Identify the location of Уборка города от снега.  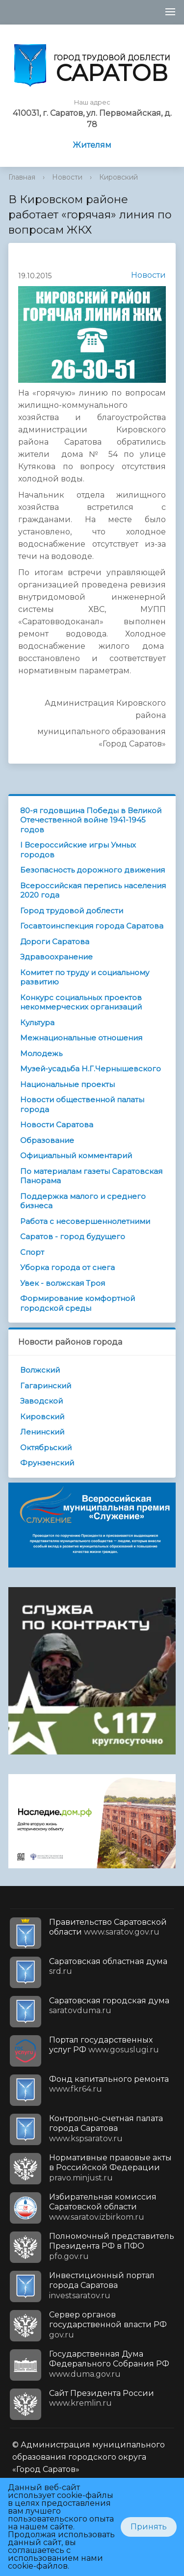
(67, 1267).